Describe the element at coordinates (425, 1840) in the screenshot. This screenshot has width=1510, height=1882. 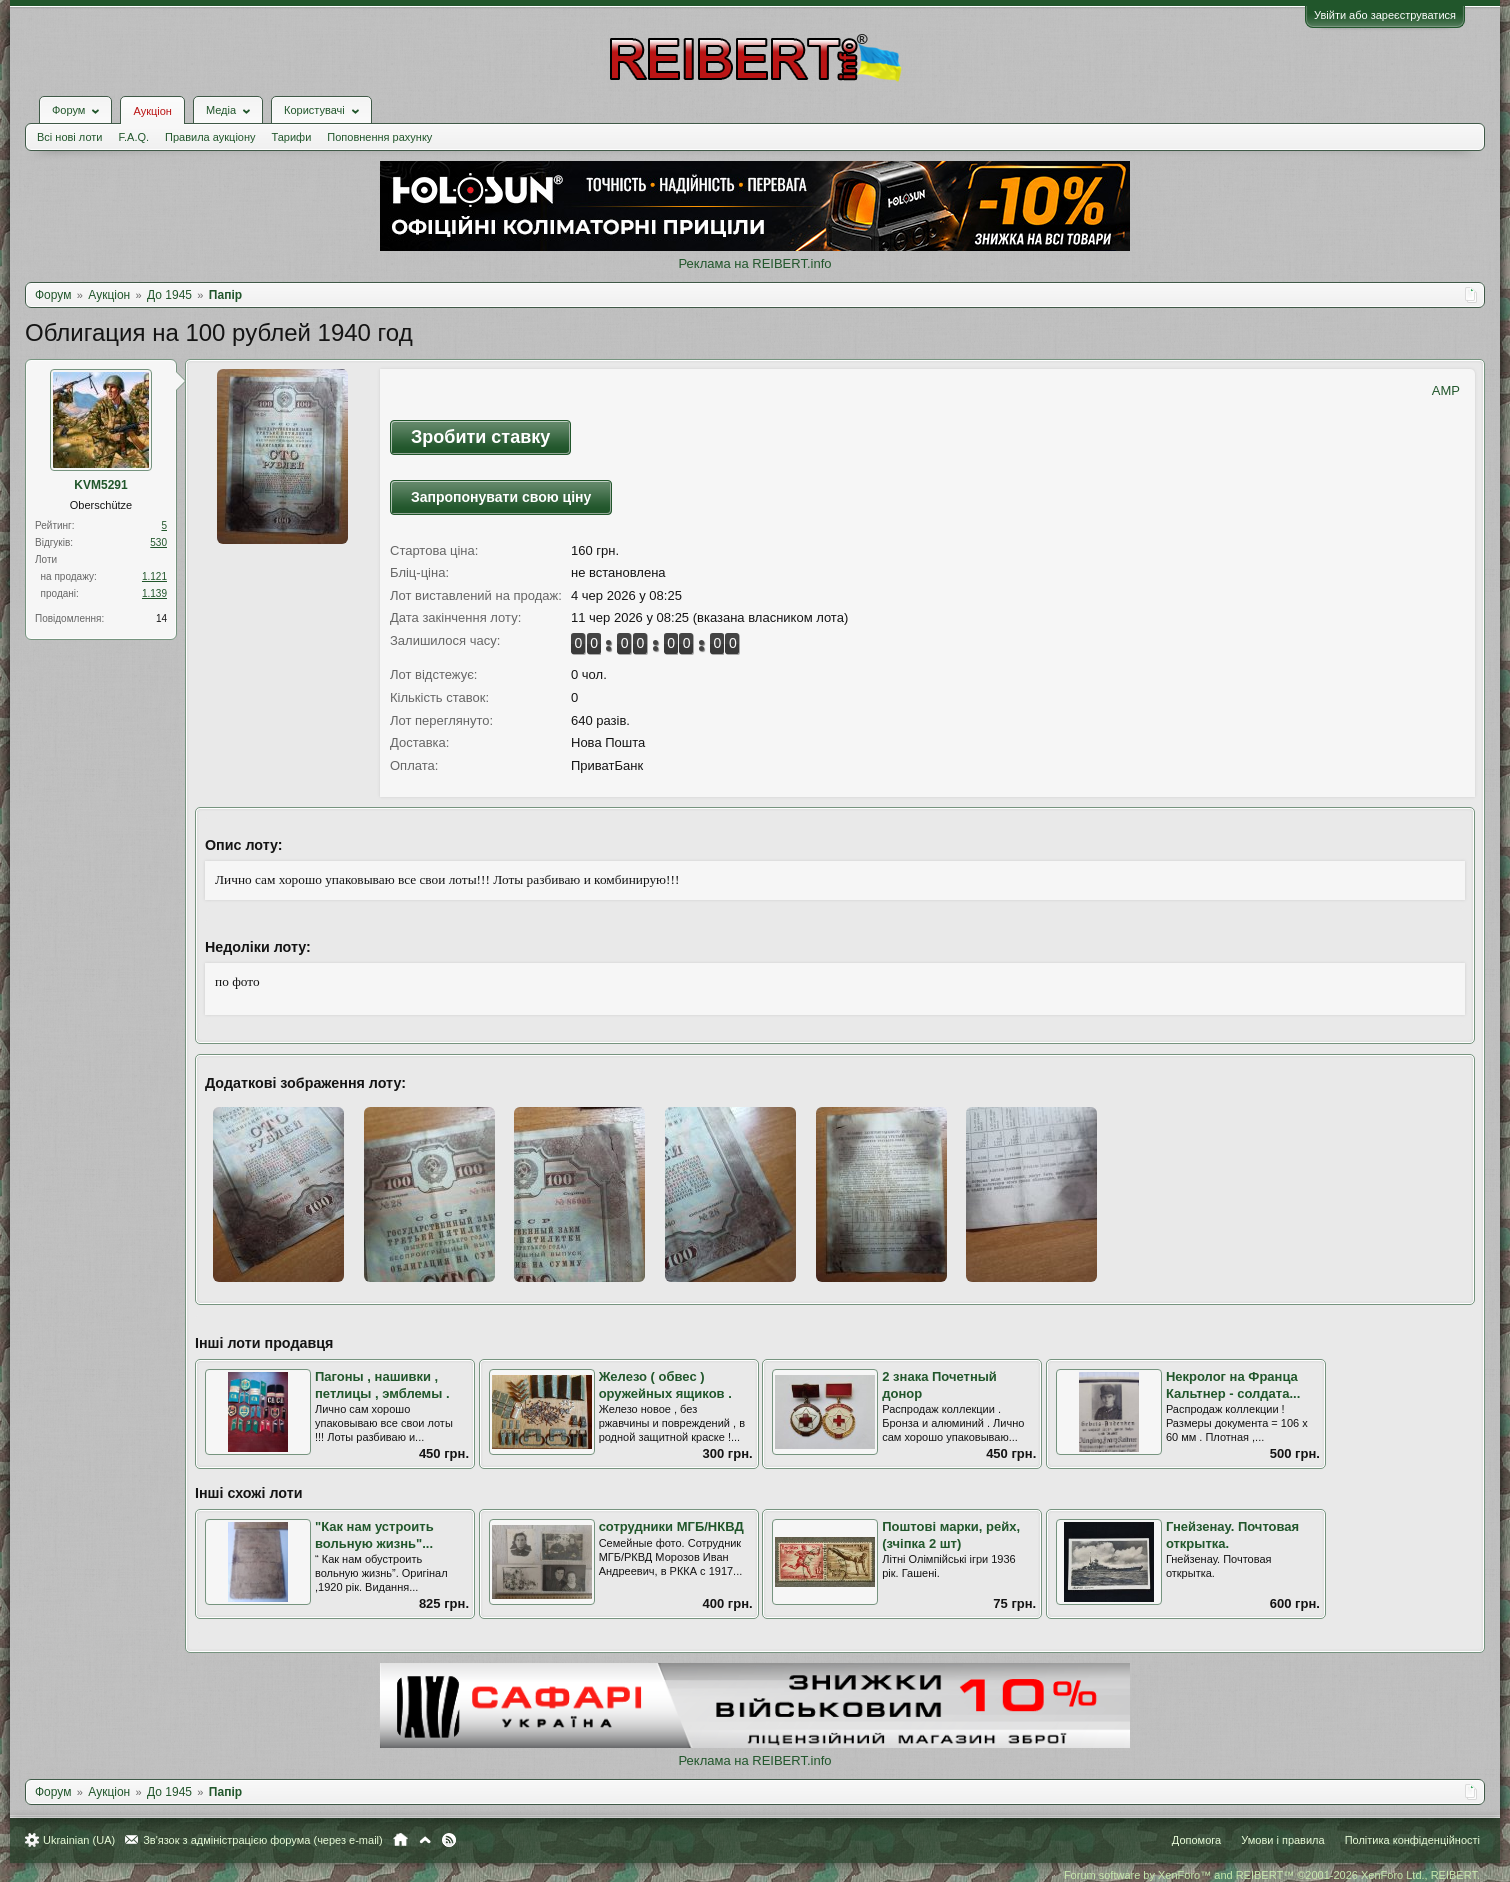
I see `Вгору` at that location.